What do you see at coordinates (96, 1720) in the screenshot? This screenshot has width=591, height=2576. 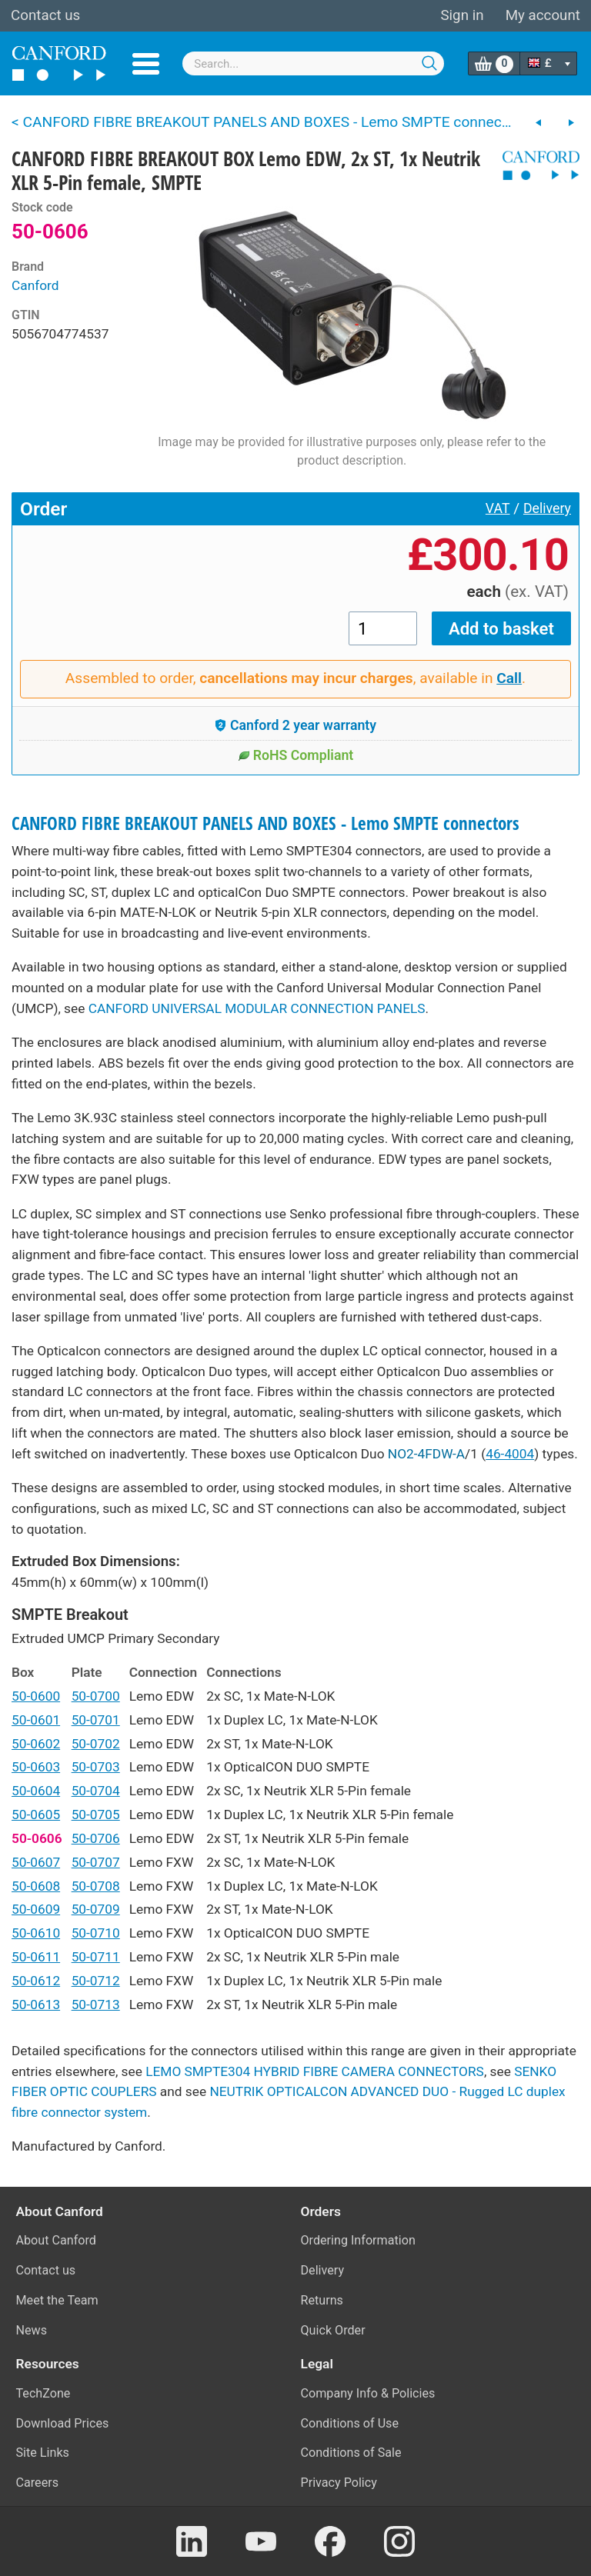 I see `50-0701` at bounding box center [96, 1720].